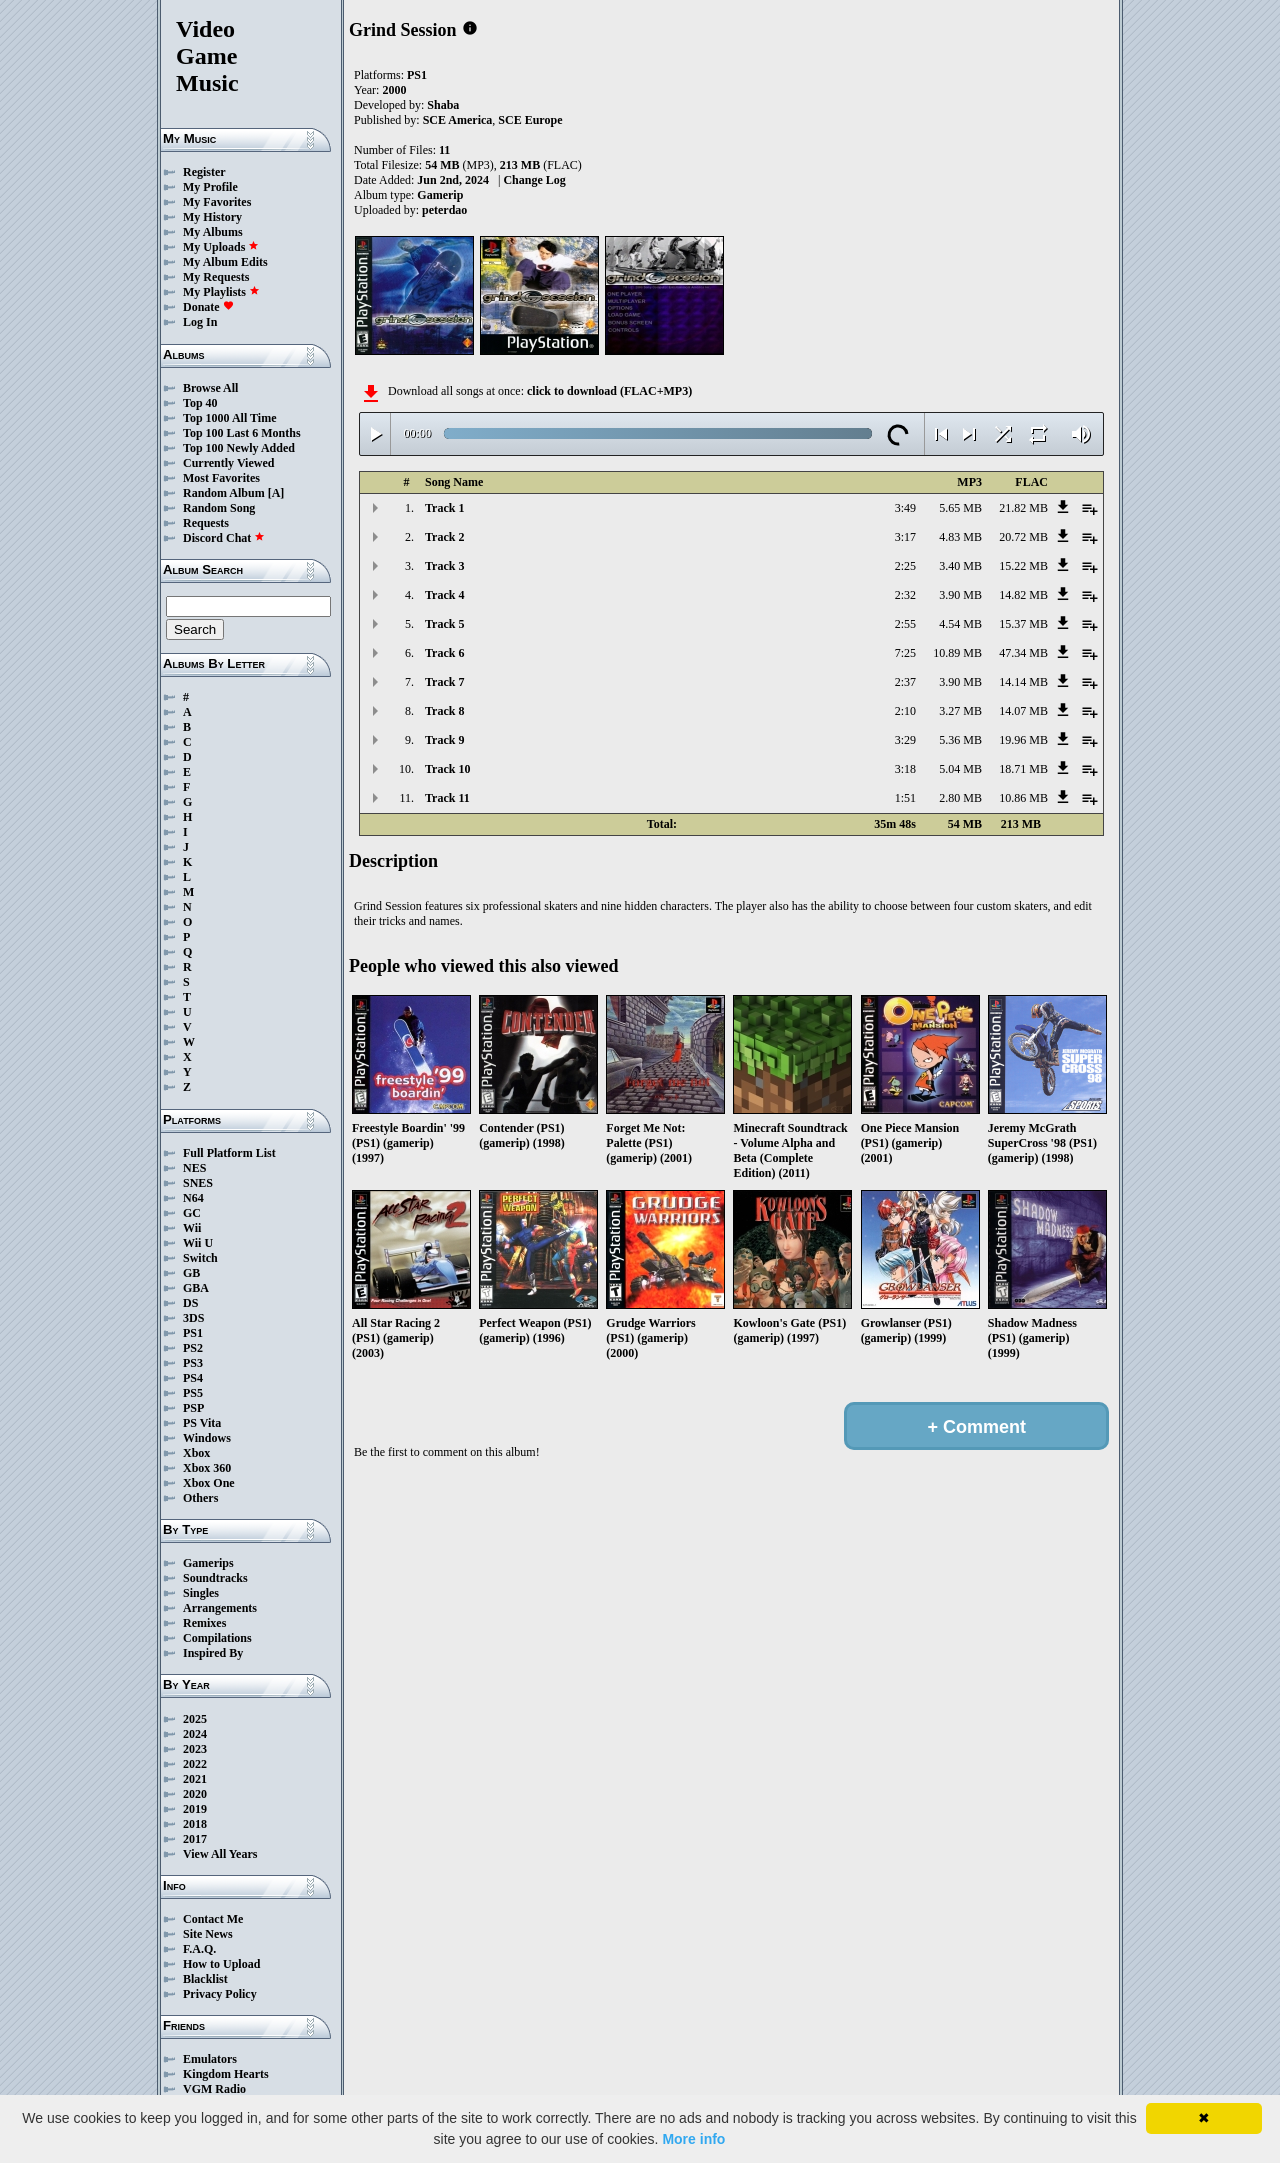  Describe the element at coordinates (905, 740) in the screenshot. I see `3:29` at that location.